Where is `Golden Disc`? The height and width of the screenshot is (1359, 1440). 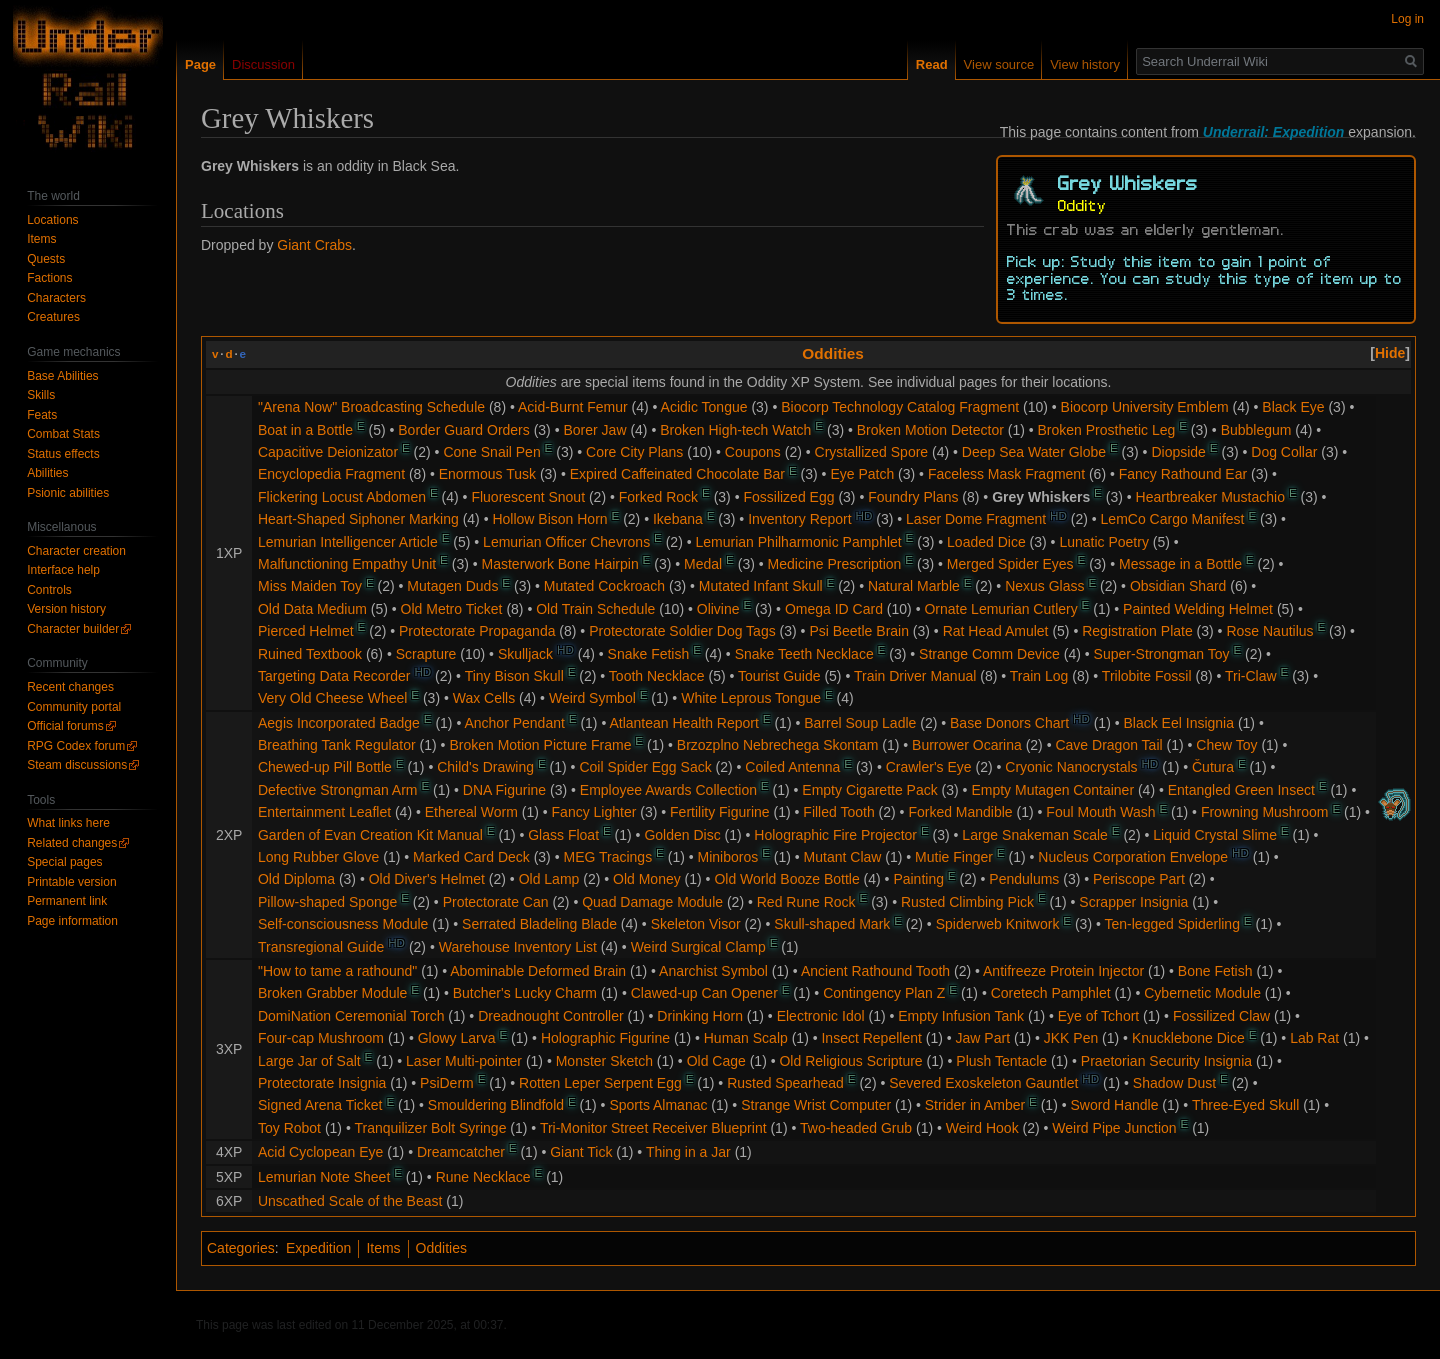
Golden Disc is located at coordinates (682, 835).